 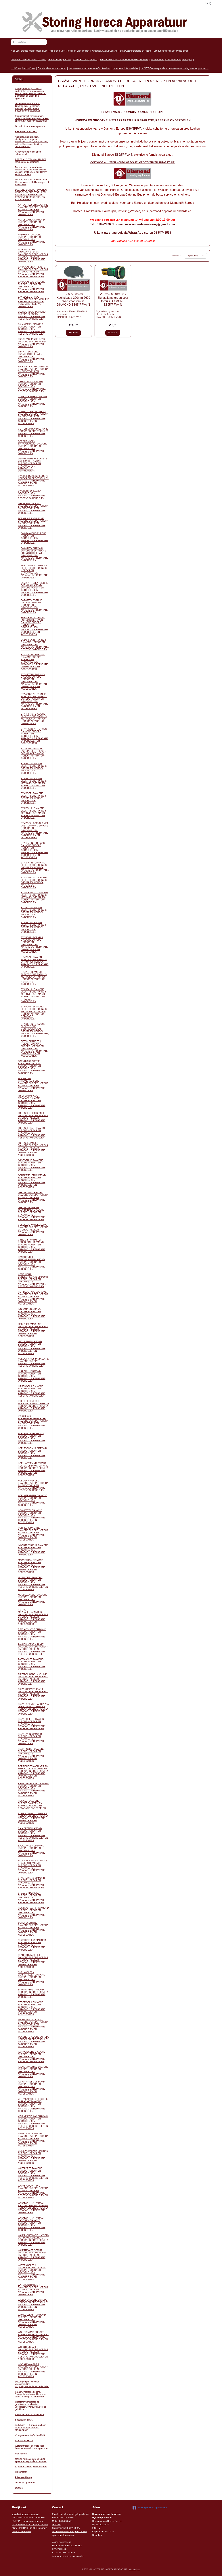 I want to click on PIZZA KOELWERKBANK DIAMOND EUROPE HORECA EN GROOTKEUKEN APPARATUUR REPARATIE ONDERDELEN, so click(x=33, y=1694).